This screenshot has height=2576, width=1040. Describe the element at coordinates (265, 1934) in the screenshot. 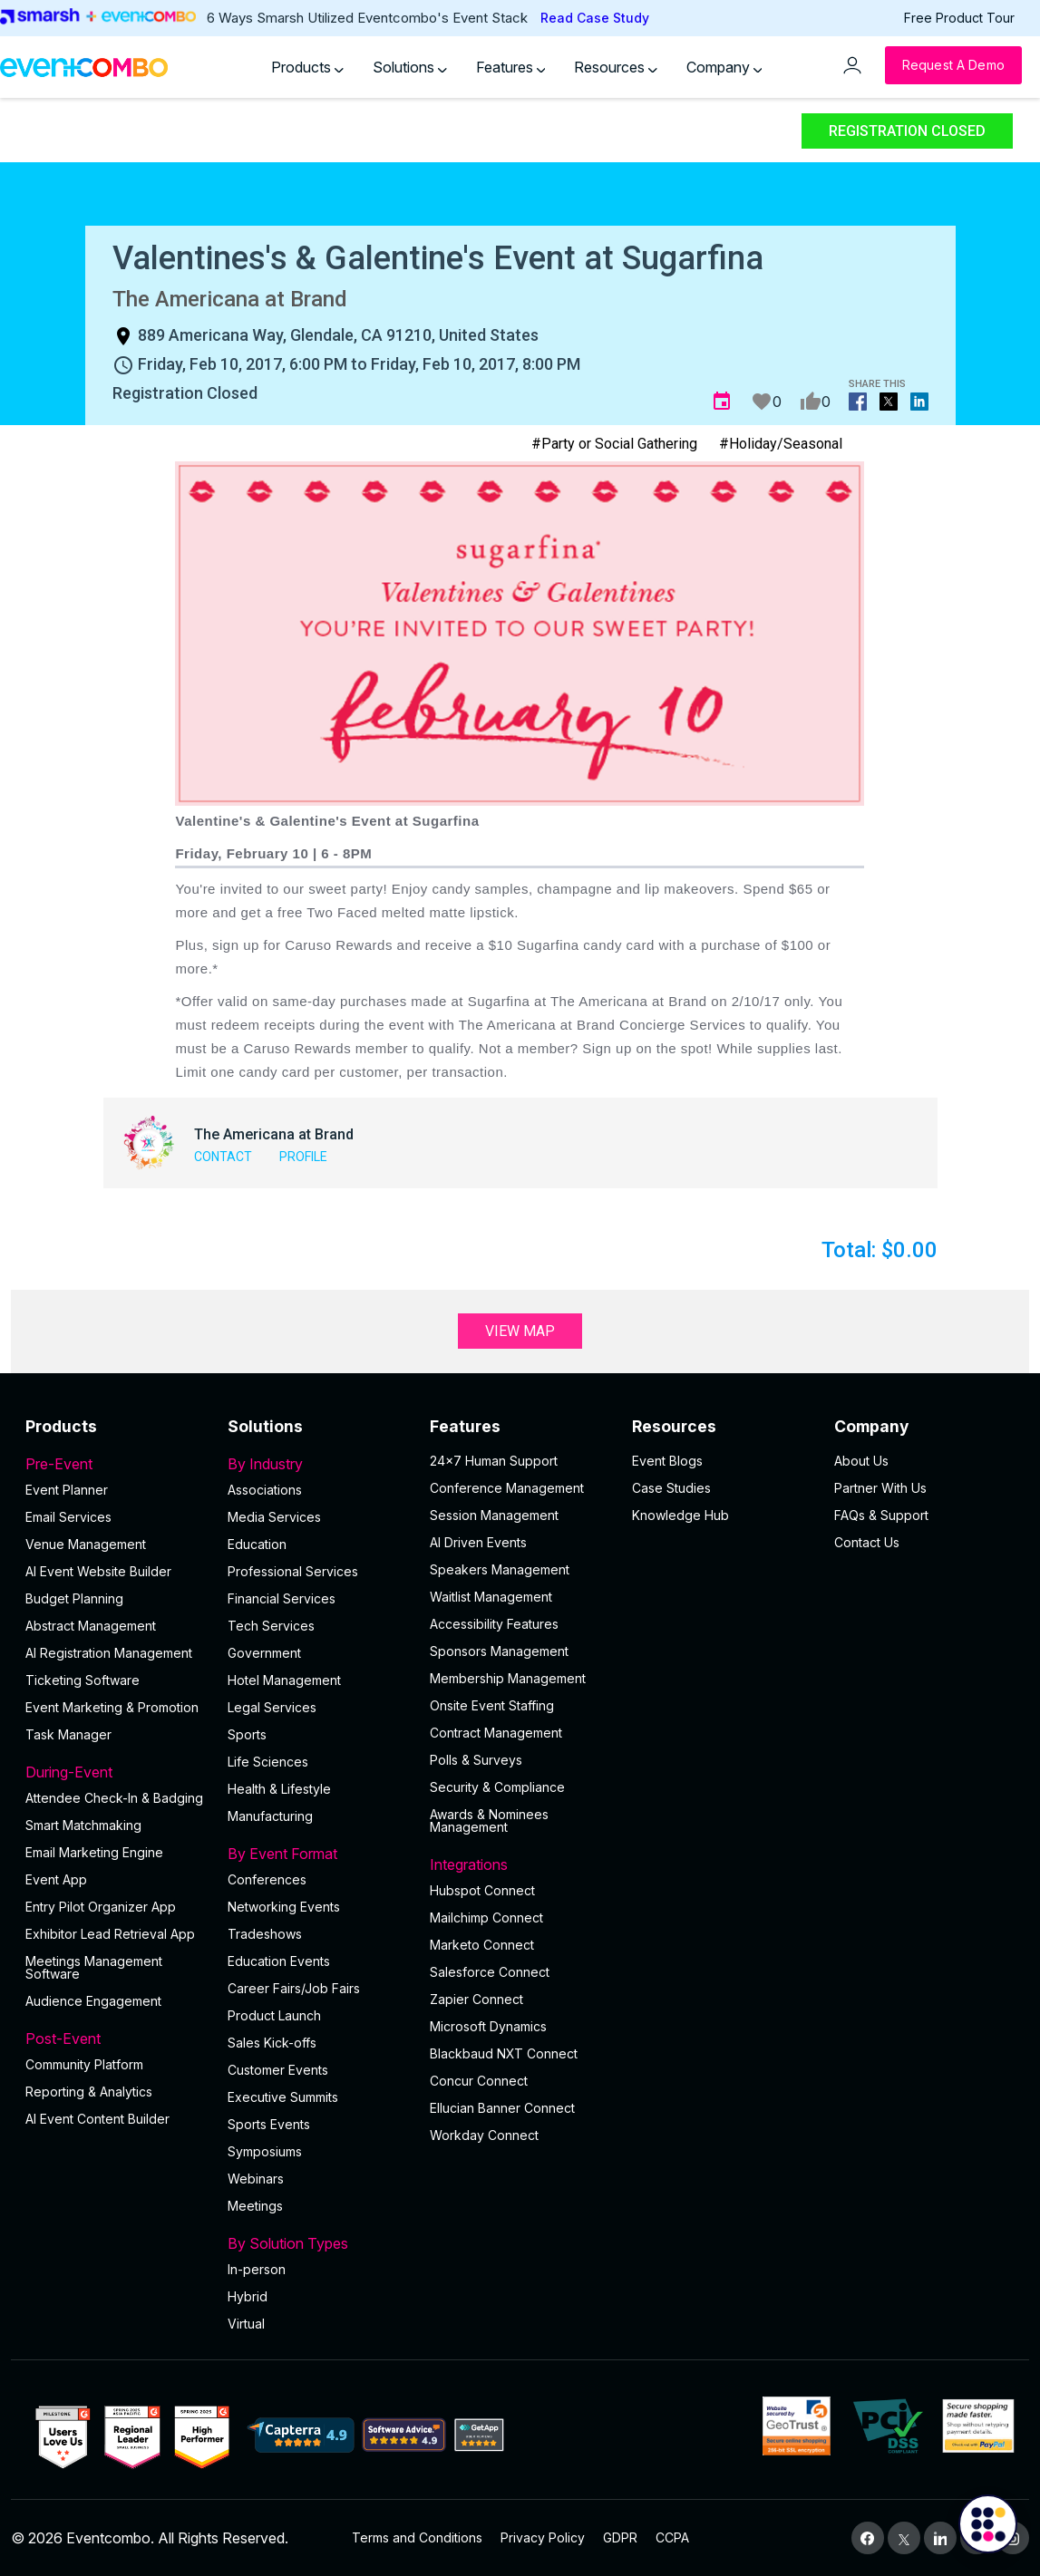

I see `Tradeshows` at that location.